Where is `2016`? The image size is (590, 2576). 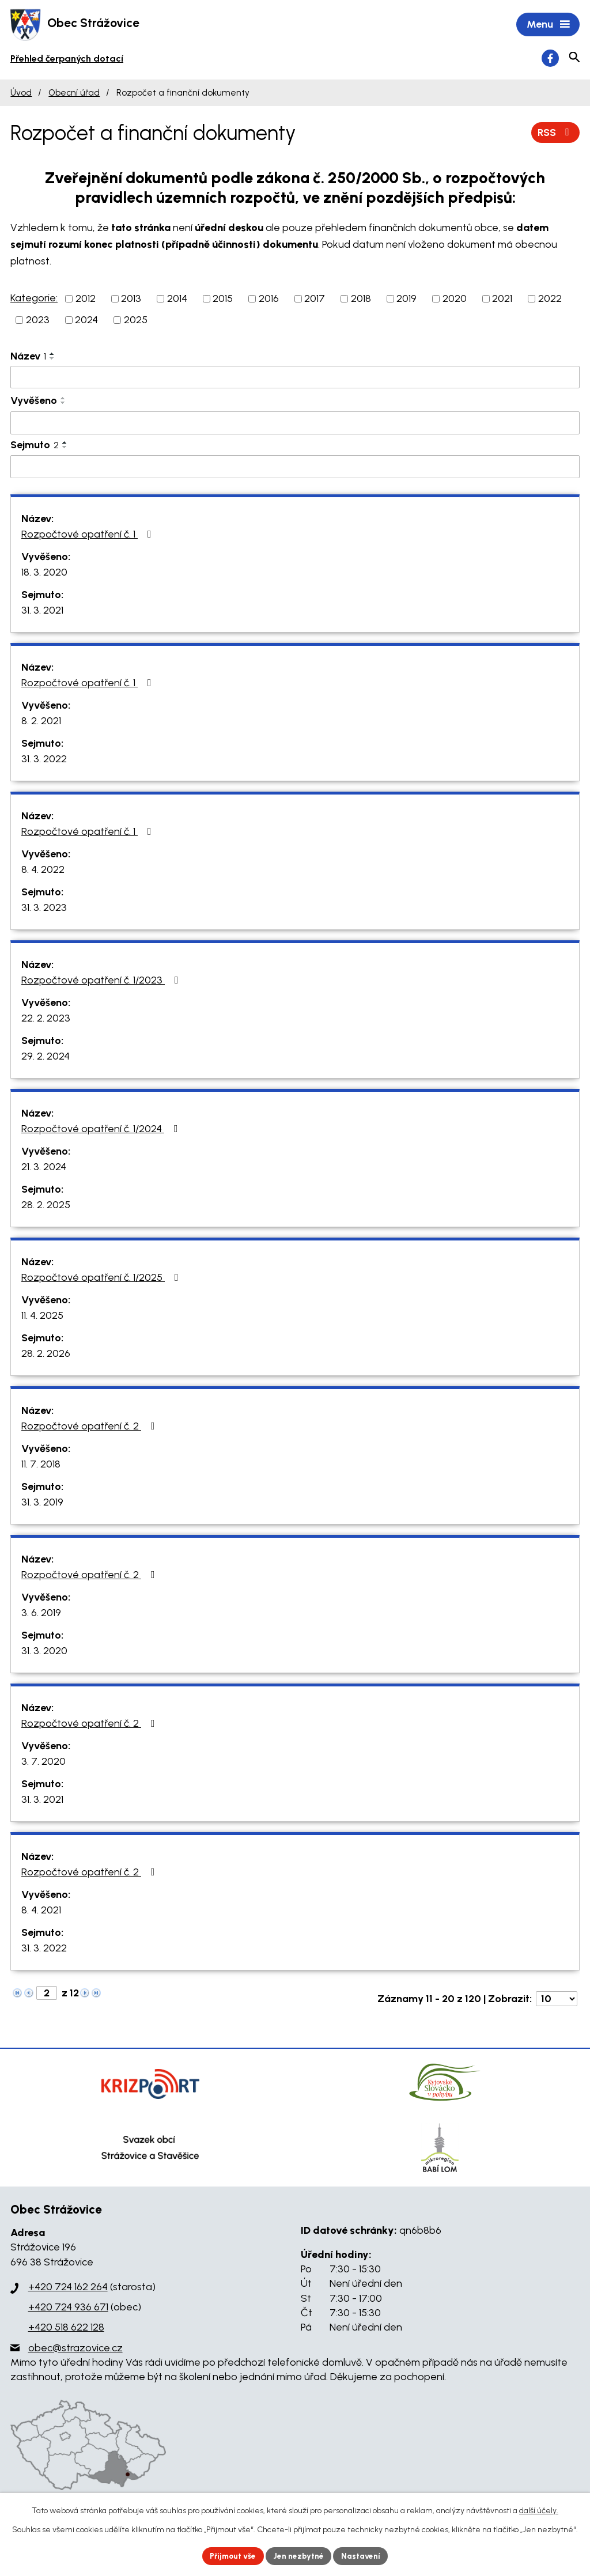 2016 is located at coordinates (269, 299).